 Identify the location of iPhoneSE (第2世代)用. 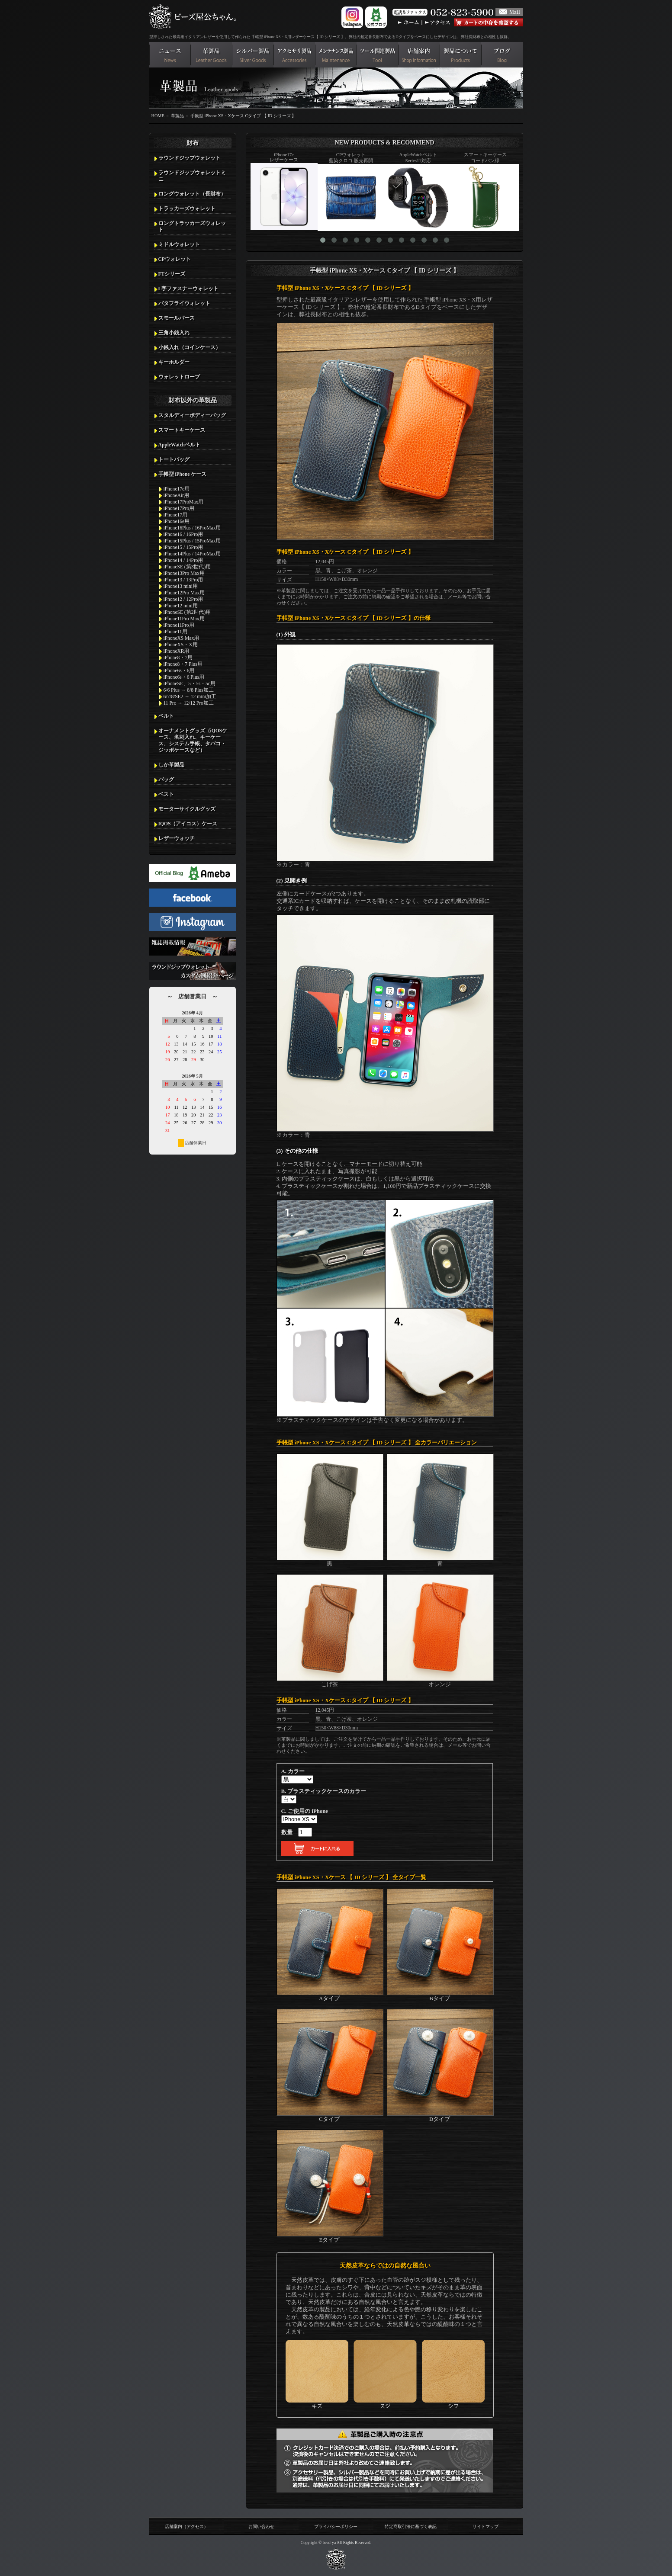
(187, 612).